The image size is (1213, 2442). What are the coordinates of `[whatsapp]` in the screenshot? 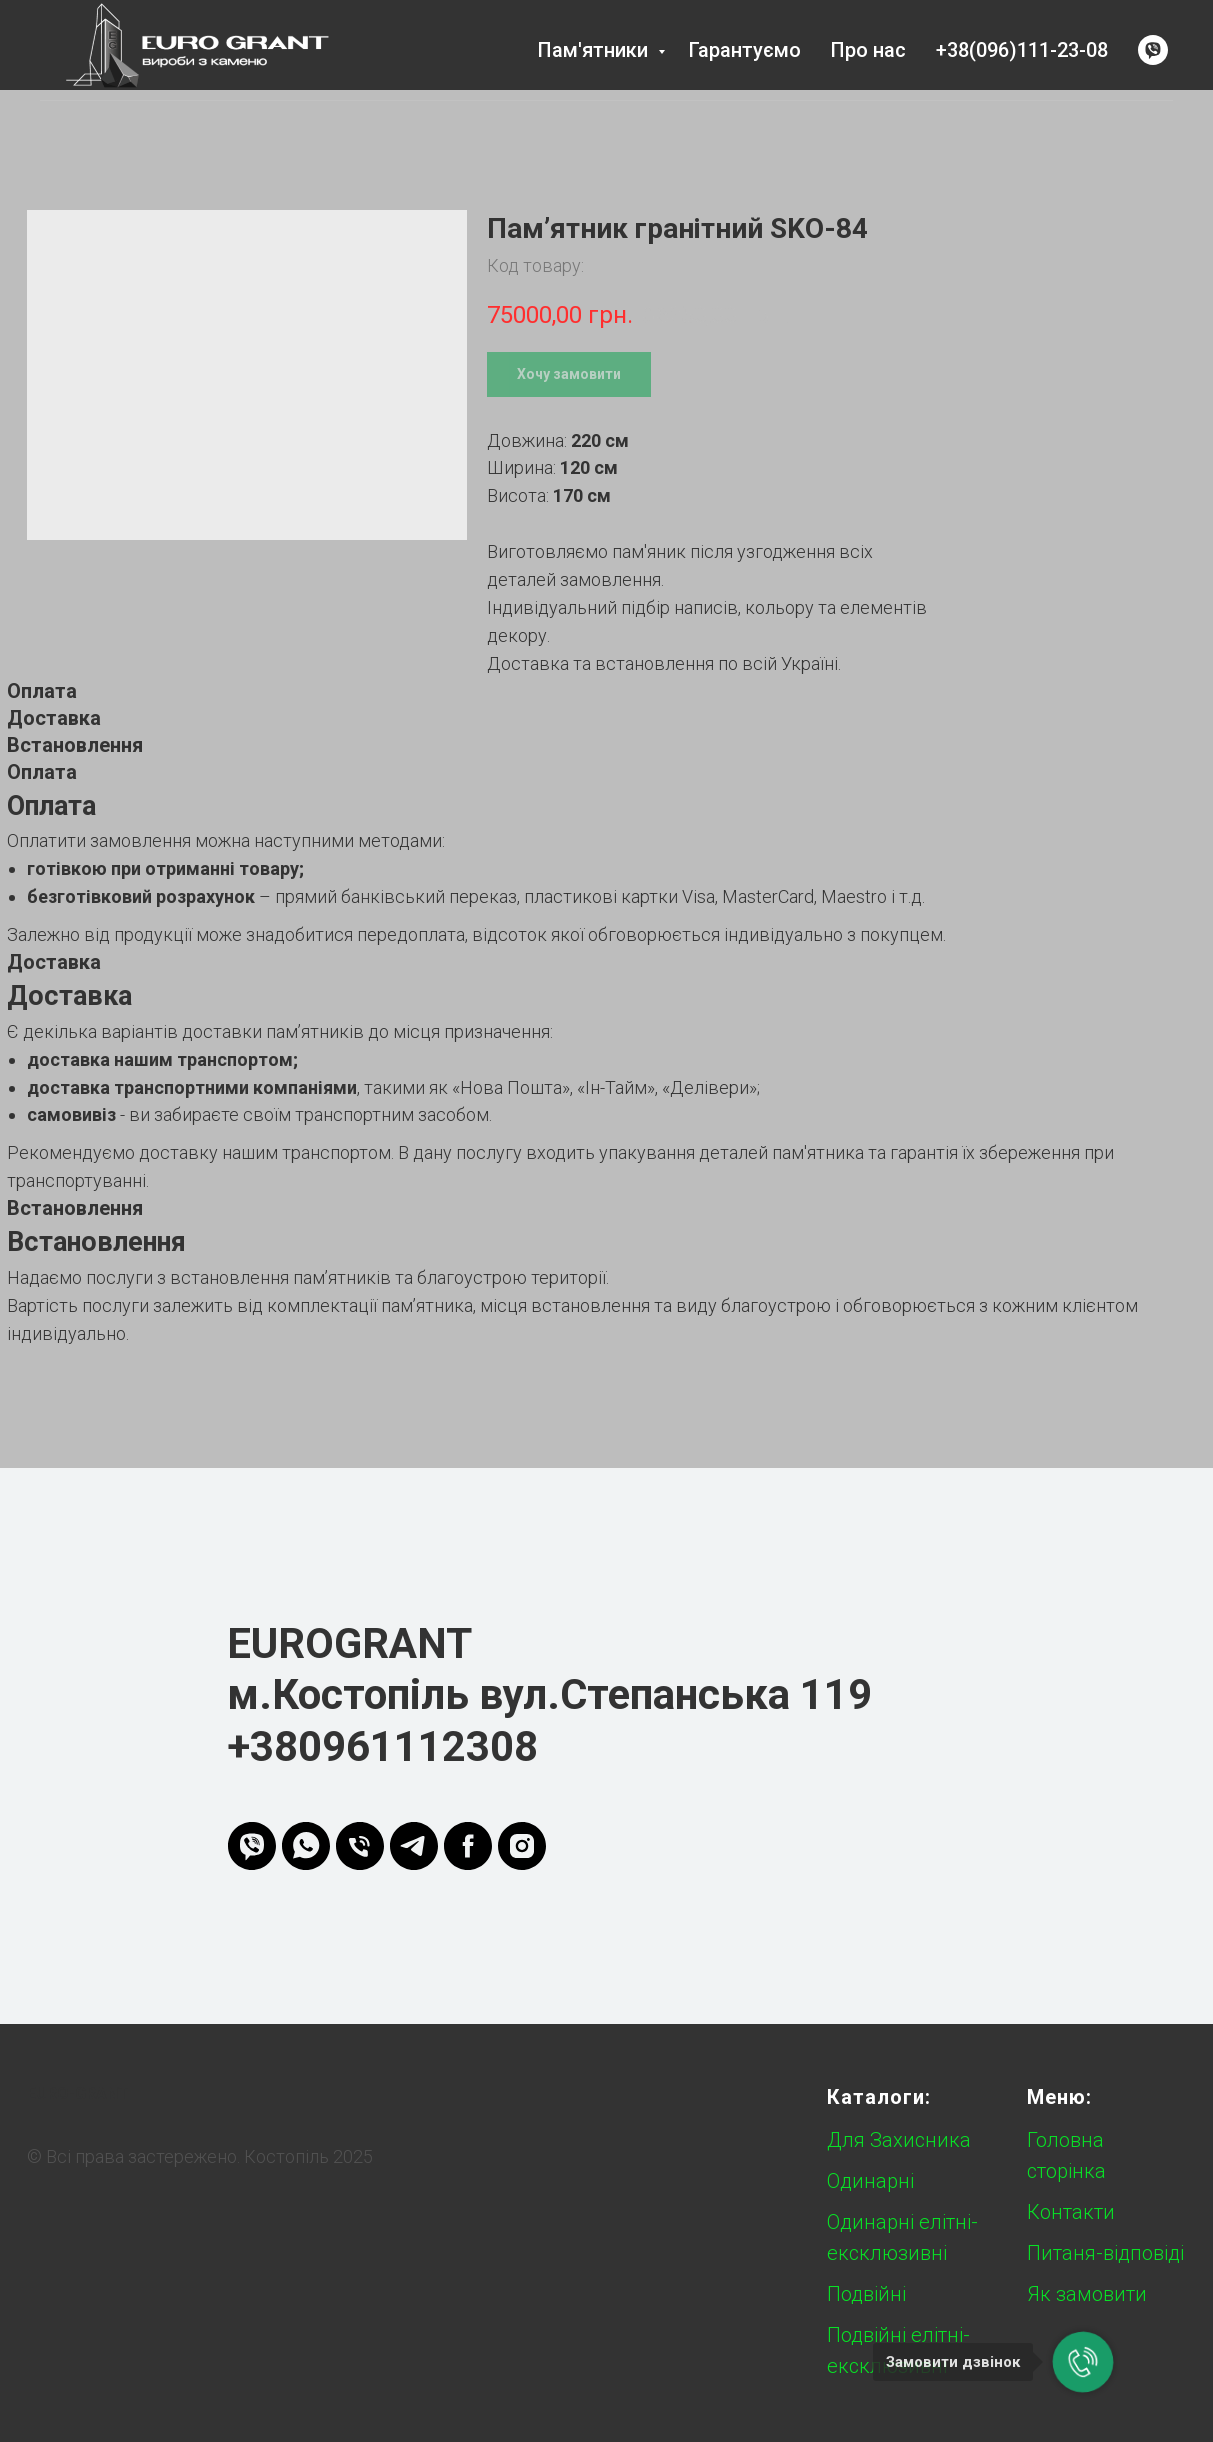 It's located at (306, 1846).